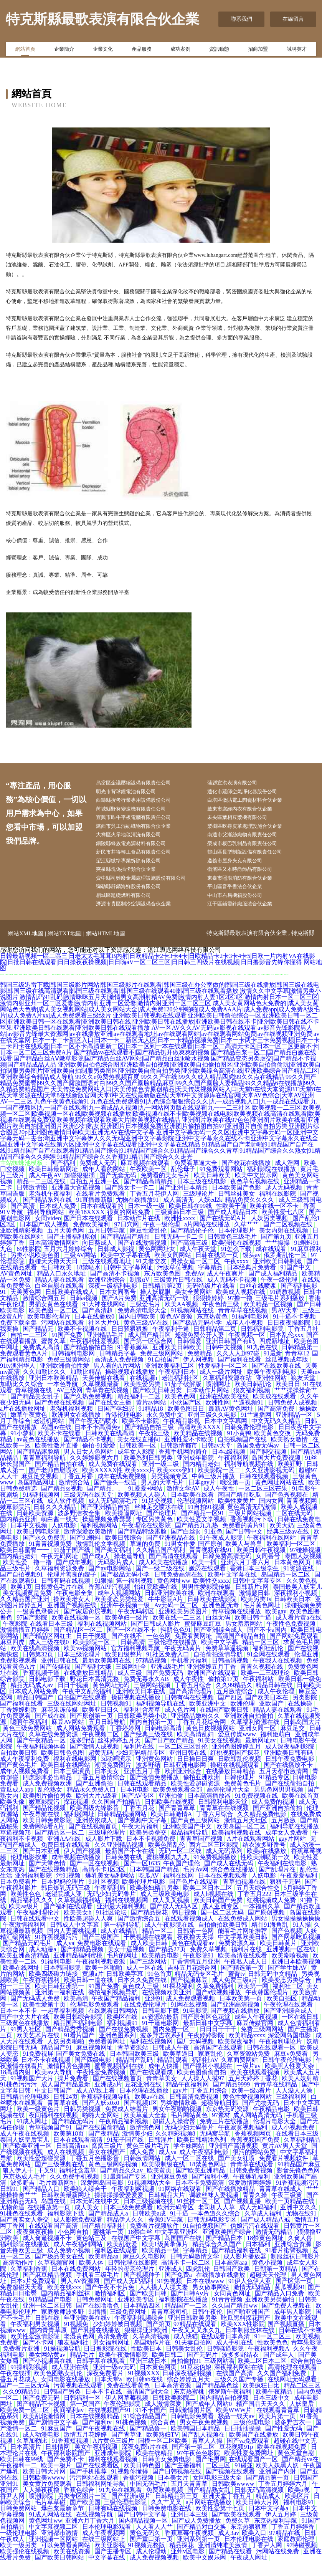 This screenshot has width=322, height=2576. Describe the element at coordinates (22, 2302) in the screenshot. I see `免费超碰天天看` at that location.